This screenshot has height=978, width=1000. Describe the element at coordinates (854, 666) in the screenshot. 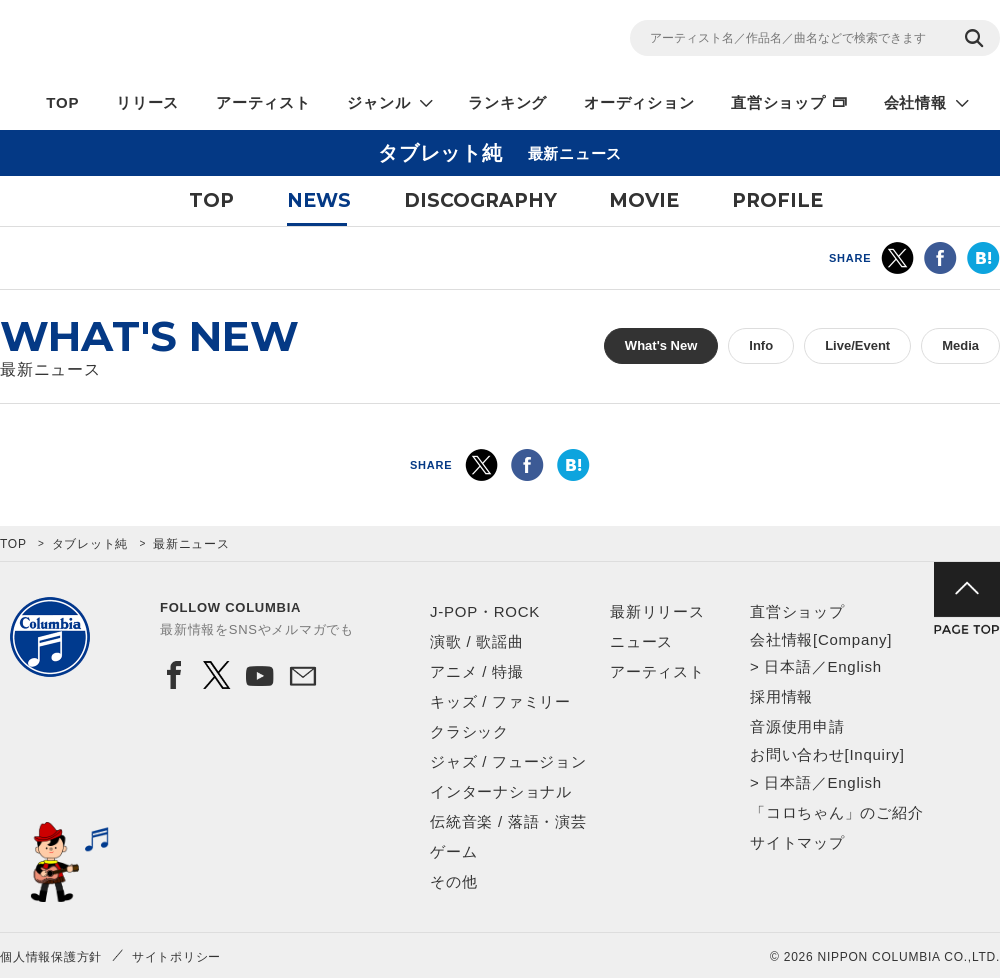

I see `English` at that location.